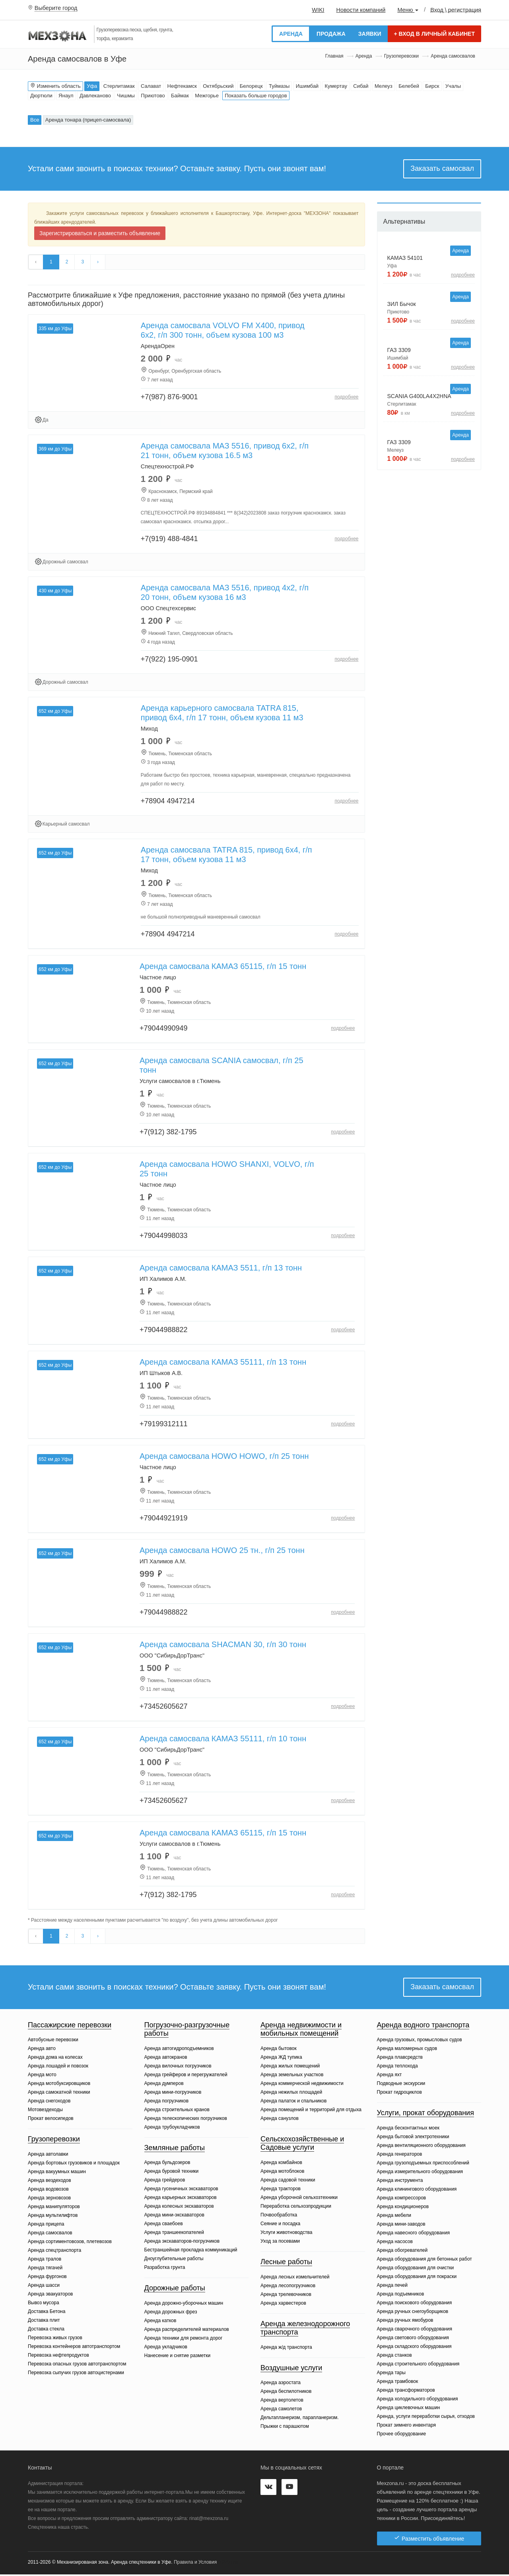  Describe the element at coordinates (415, 2269) in the screenshot. I see `Аренда оборудования для очистки` at that location.